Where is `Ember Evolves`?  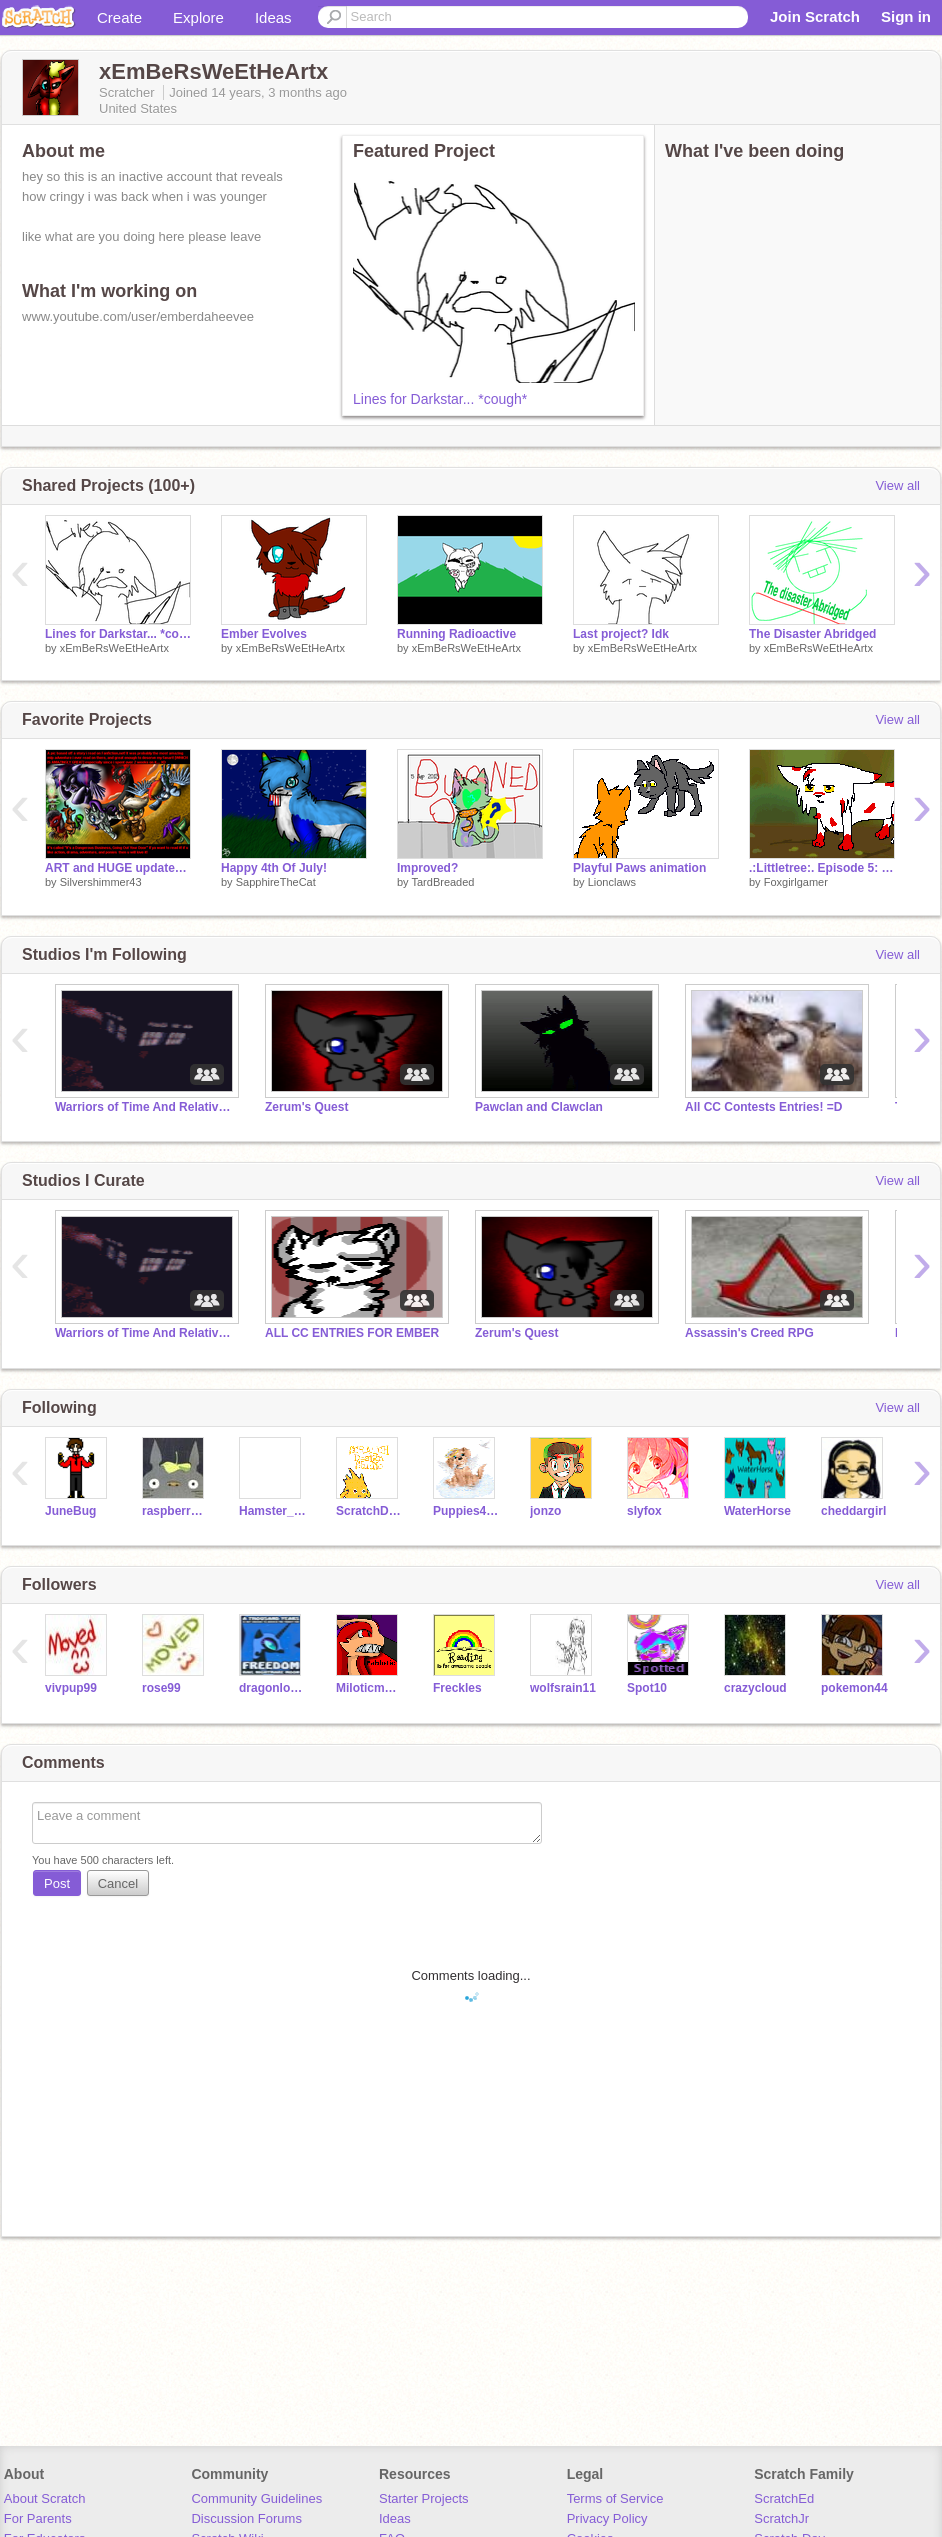 Ember Evolves is located at coordinates (264, 634).